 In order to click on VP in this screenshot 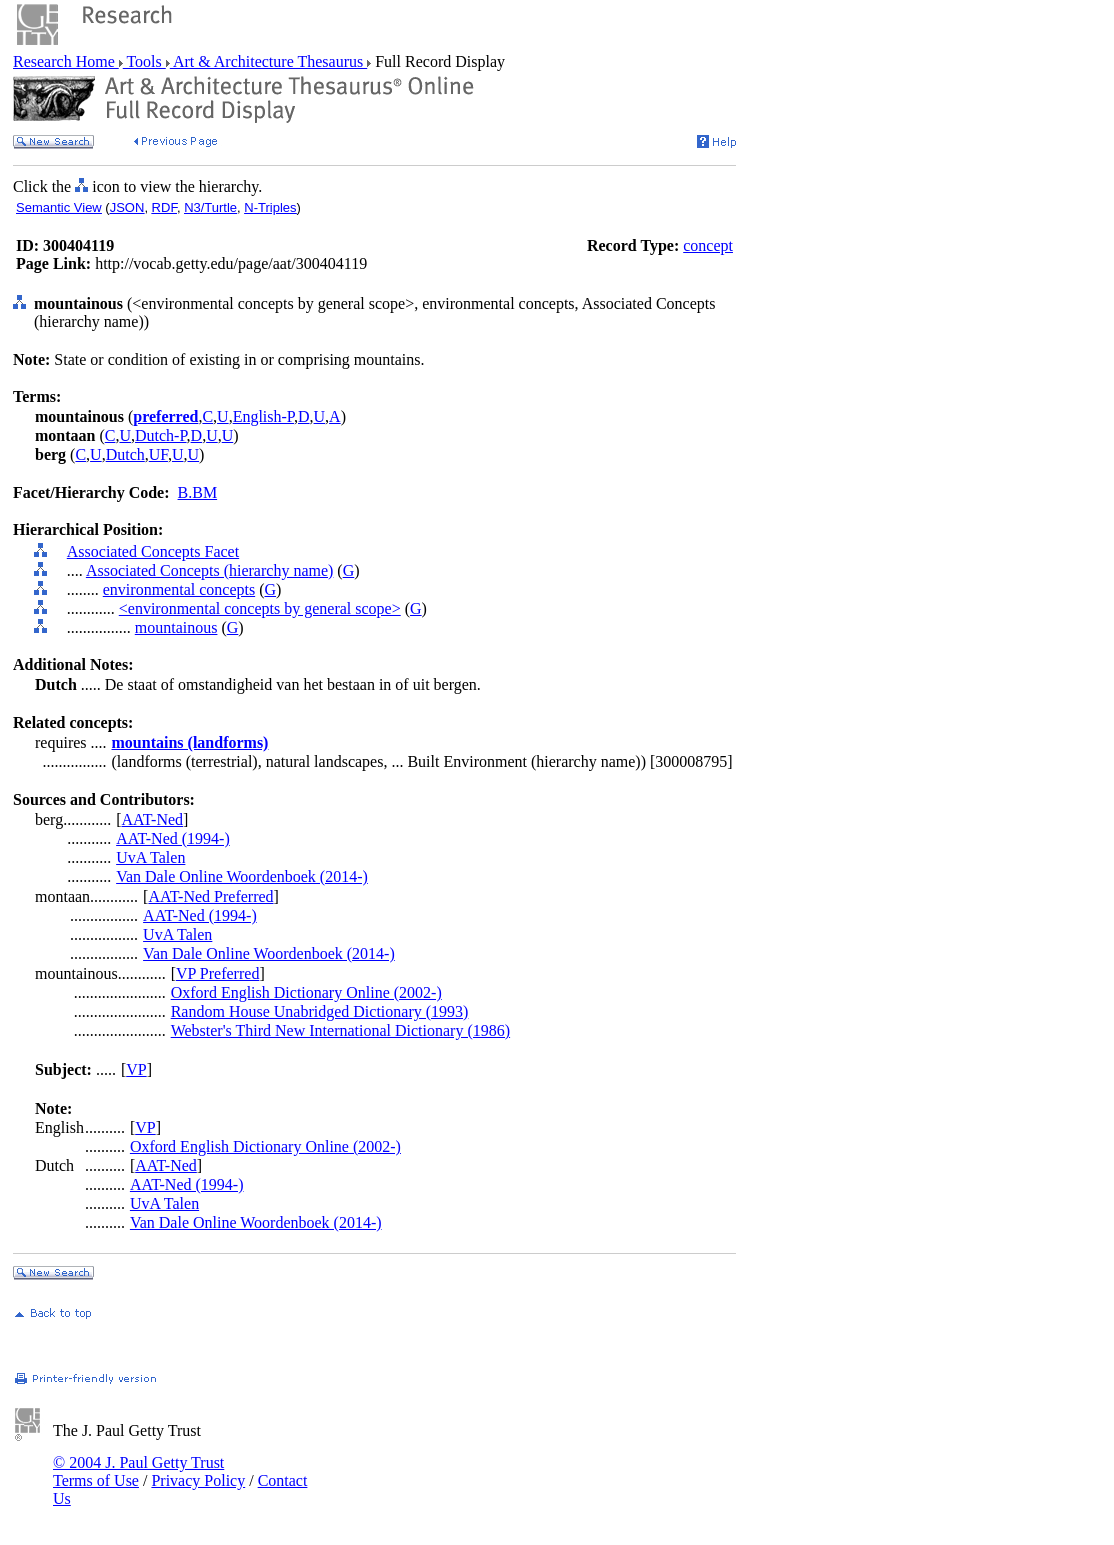, I will do `click(136, 1069)`.